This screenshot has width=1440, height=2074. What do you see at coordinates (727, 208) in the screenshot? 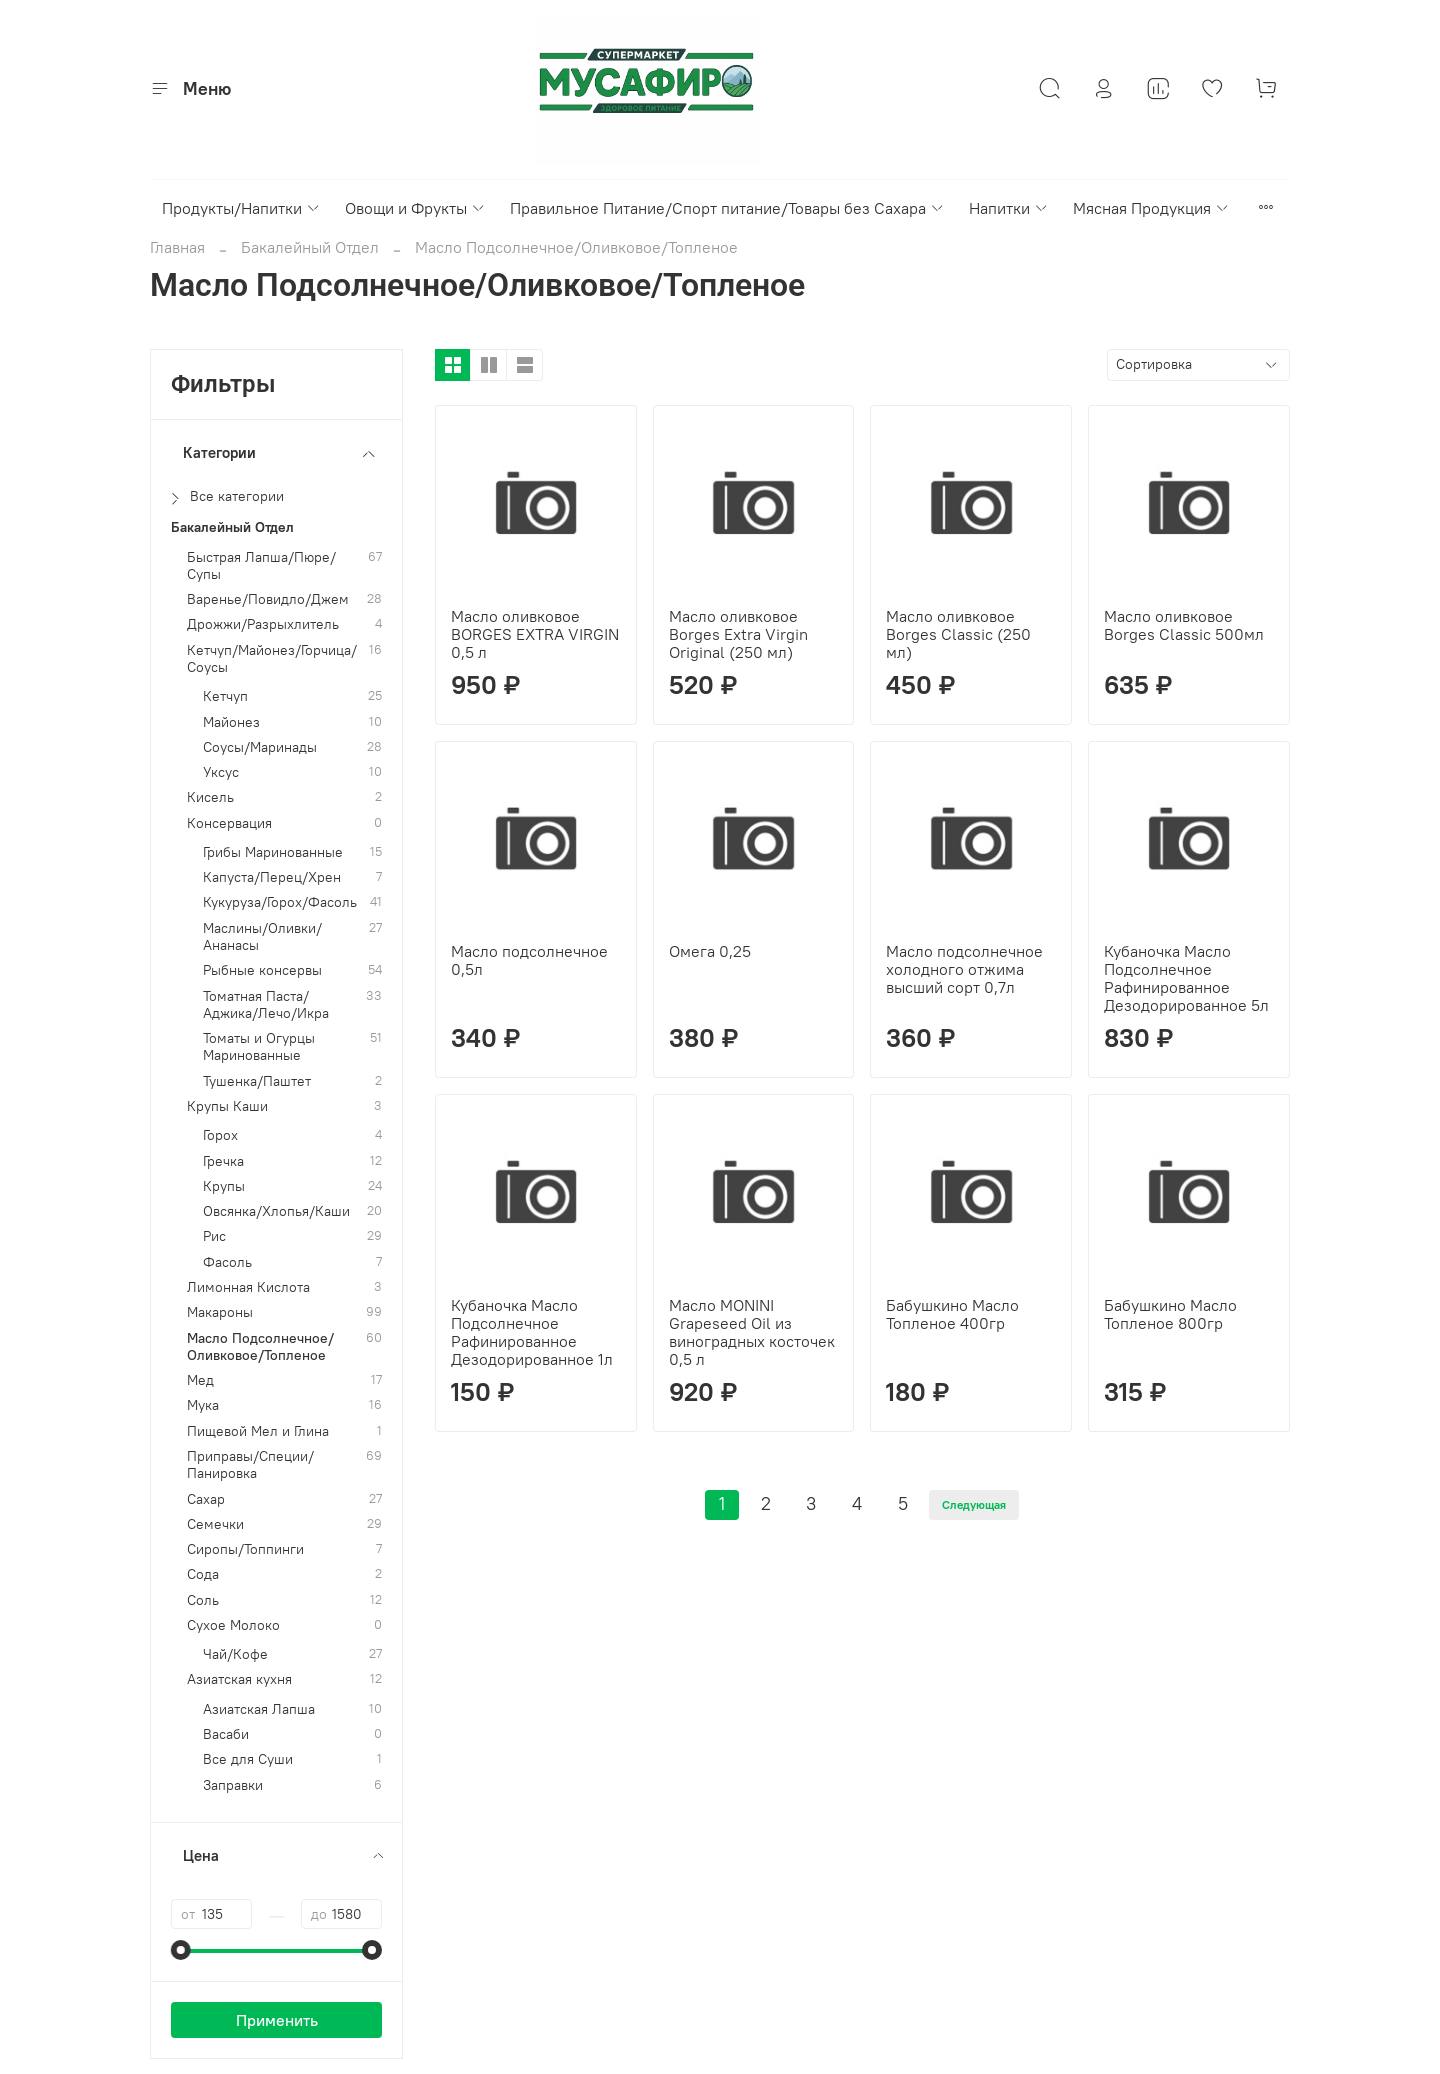
I see `Правильное Питание/Спорт питание/Товары без Сахара` at bounding box center [727, 208].